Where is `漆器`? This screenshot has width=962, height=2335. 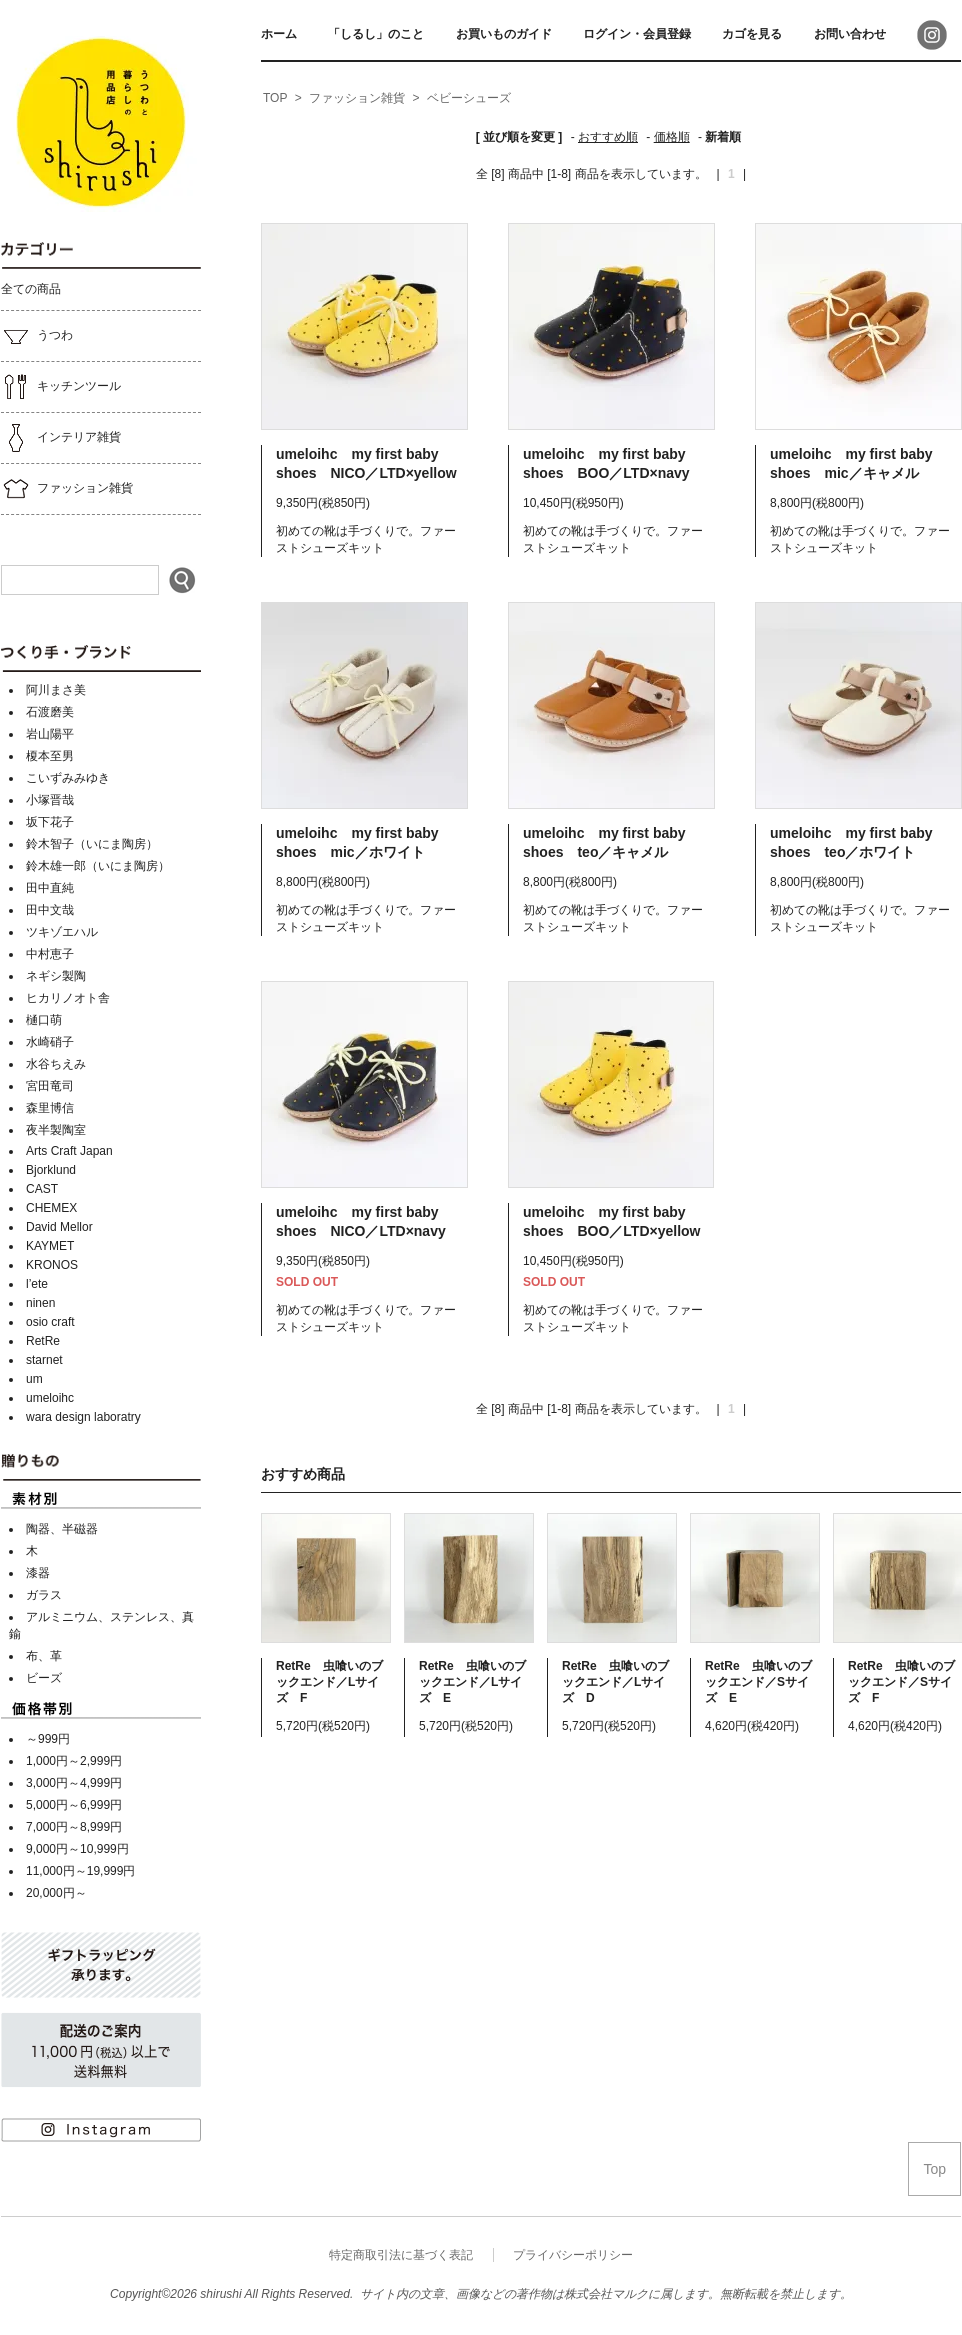 漆器 is located at coordinates (38, 1573).